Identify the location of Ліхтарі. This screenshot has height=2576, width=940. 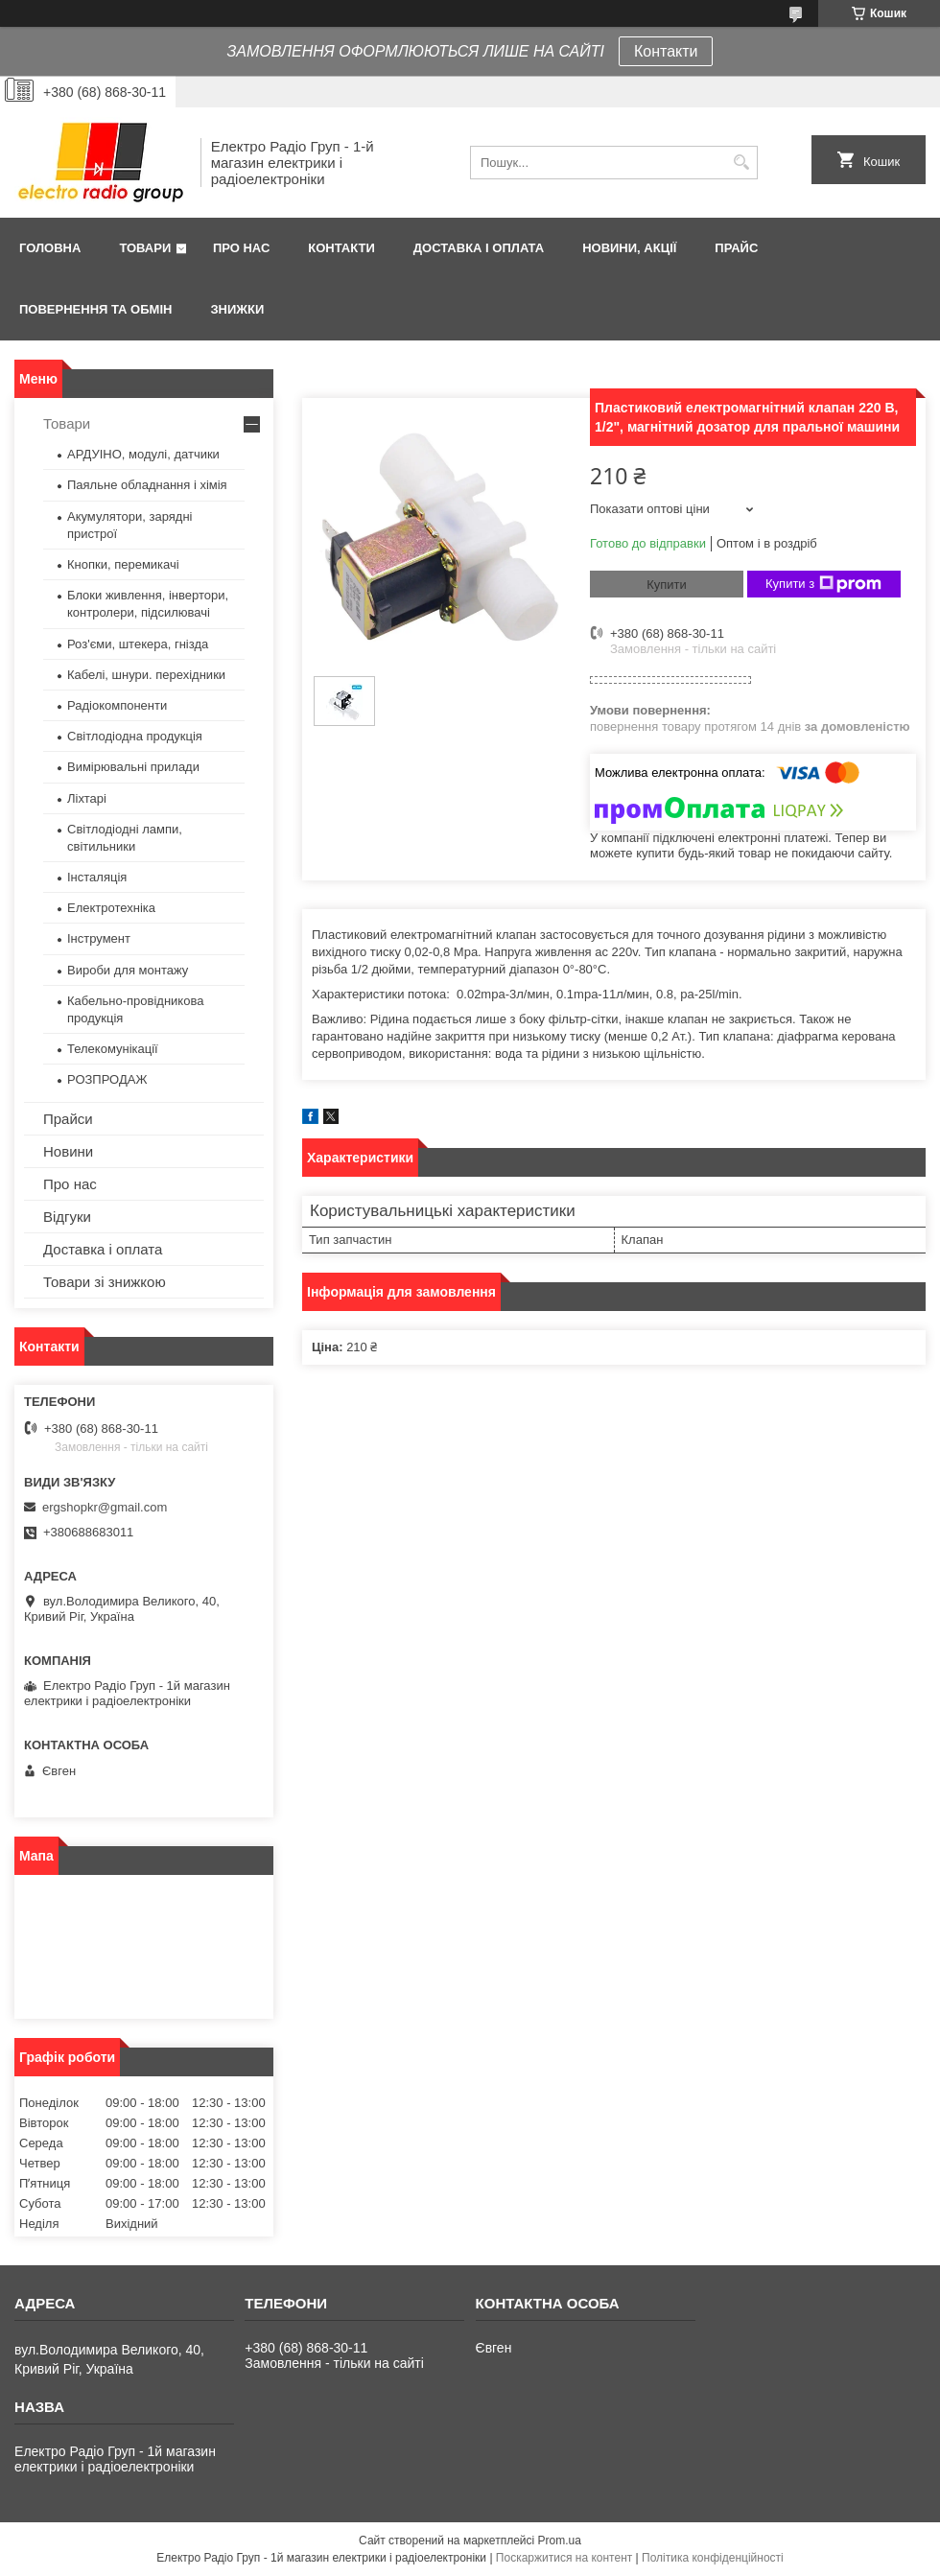
(86, 798).